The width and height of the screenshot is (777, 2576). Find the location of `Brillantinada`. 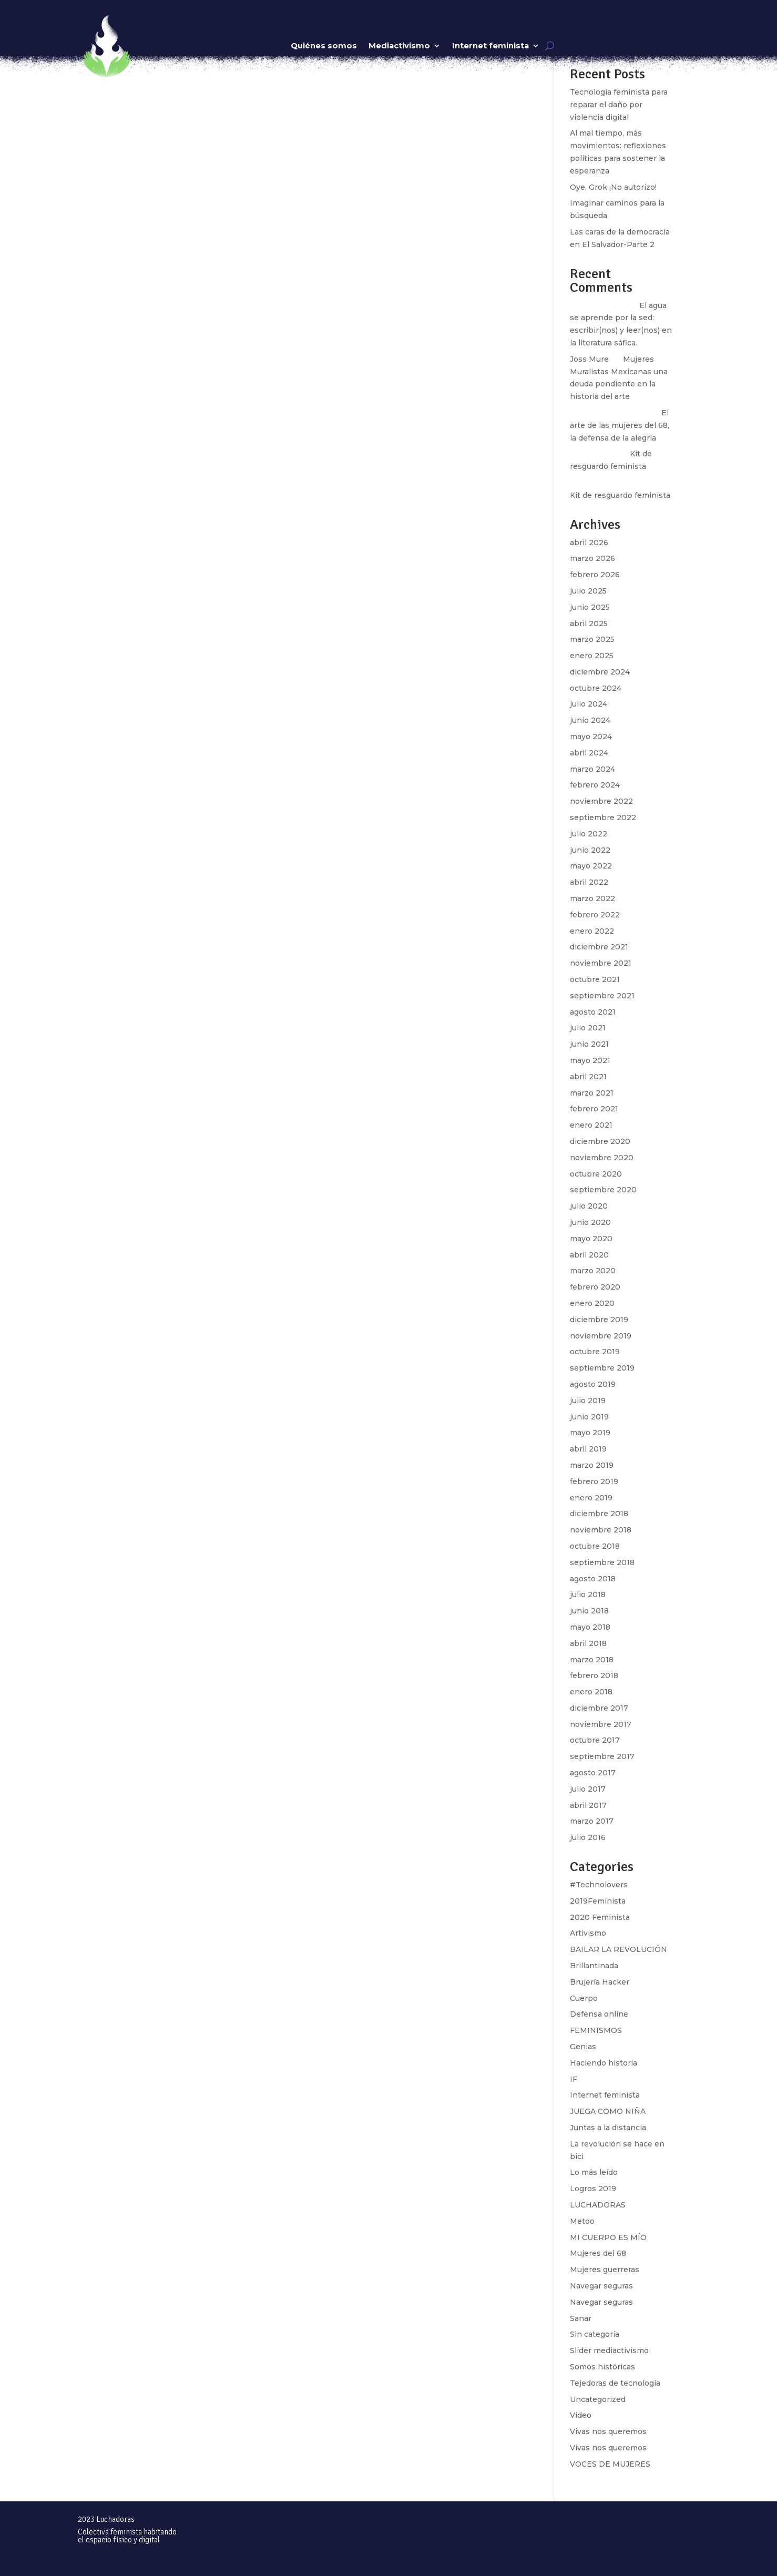

Brillantinada is located at coordinates (594, 1965).